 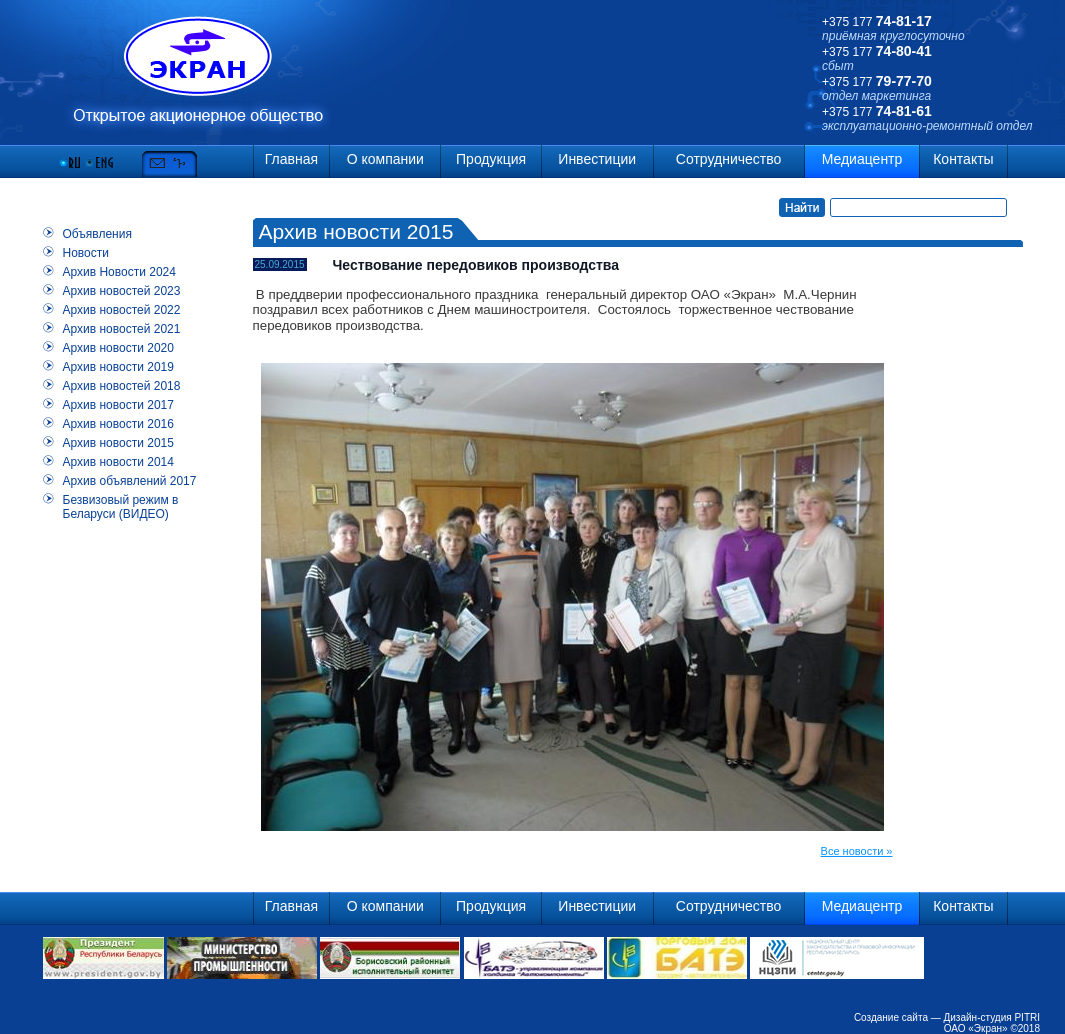 I want to click on Архив новостей 2018, so click(x=122, y=386).